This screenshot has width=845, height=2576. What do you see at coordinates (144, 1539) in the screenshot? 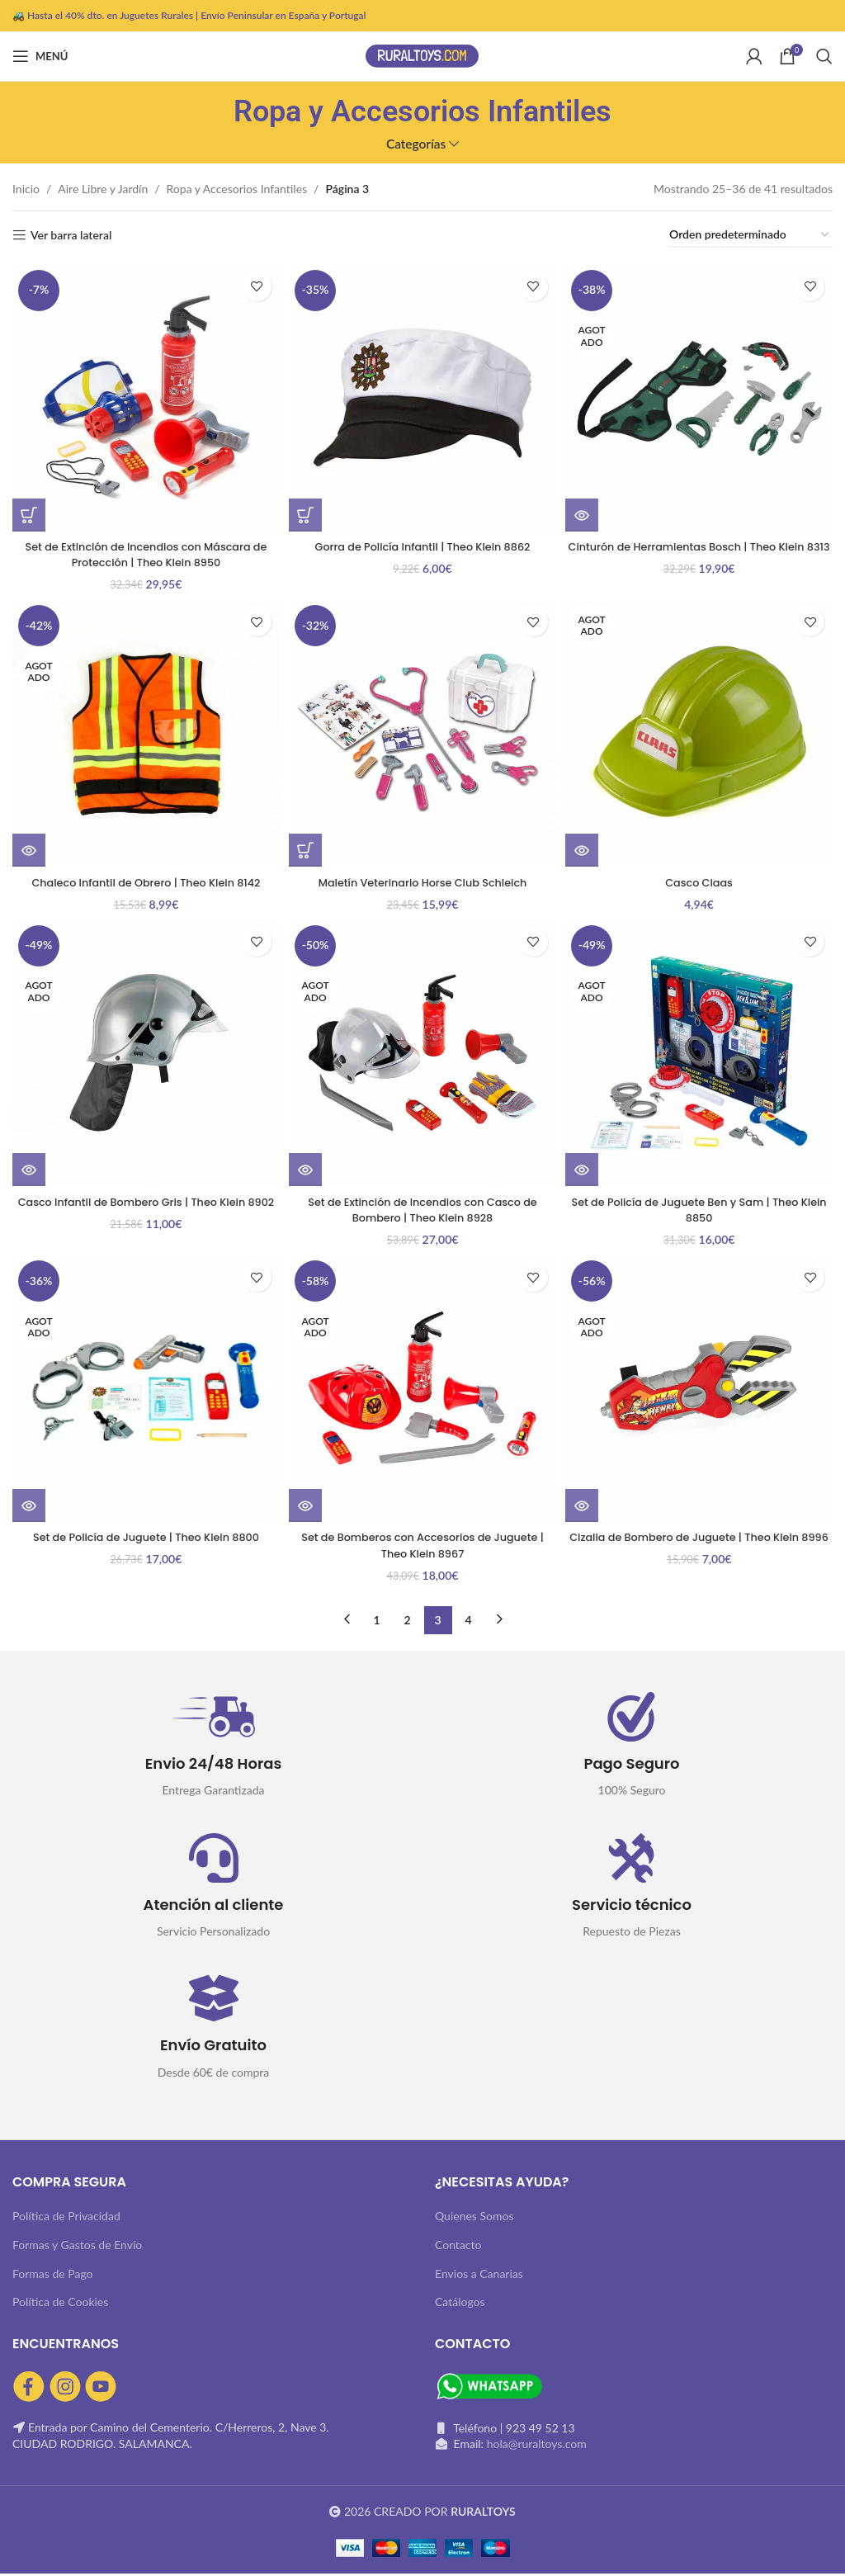
I see `Set de Policía de Juguete | Theo Klein 8800` at bounding box center [144, 1539].